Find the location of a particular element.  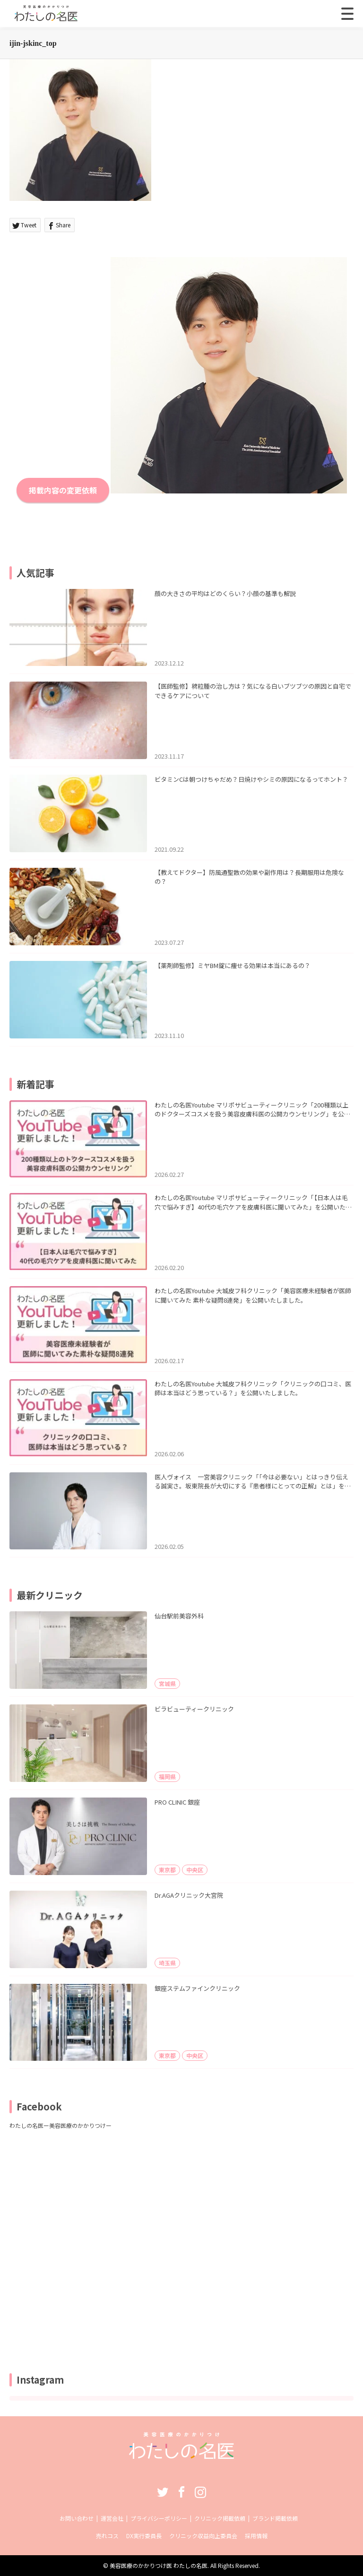

売れコス is located at coordinates (107, 2536).